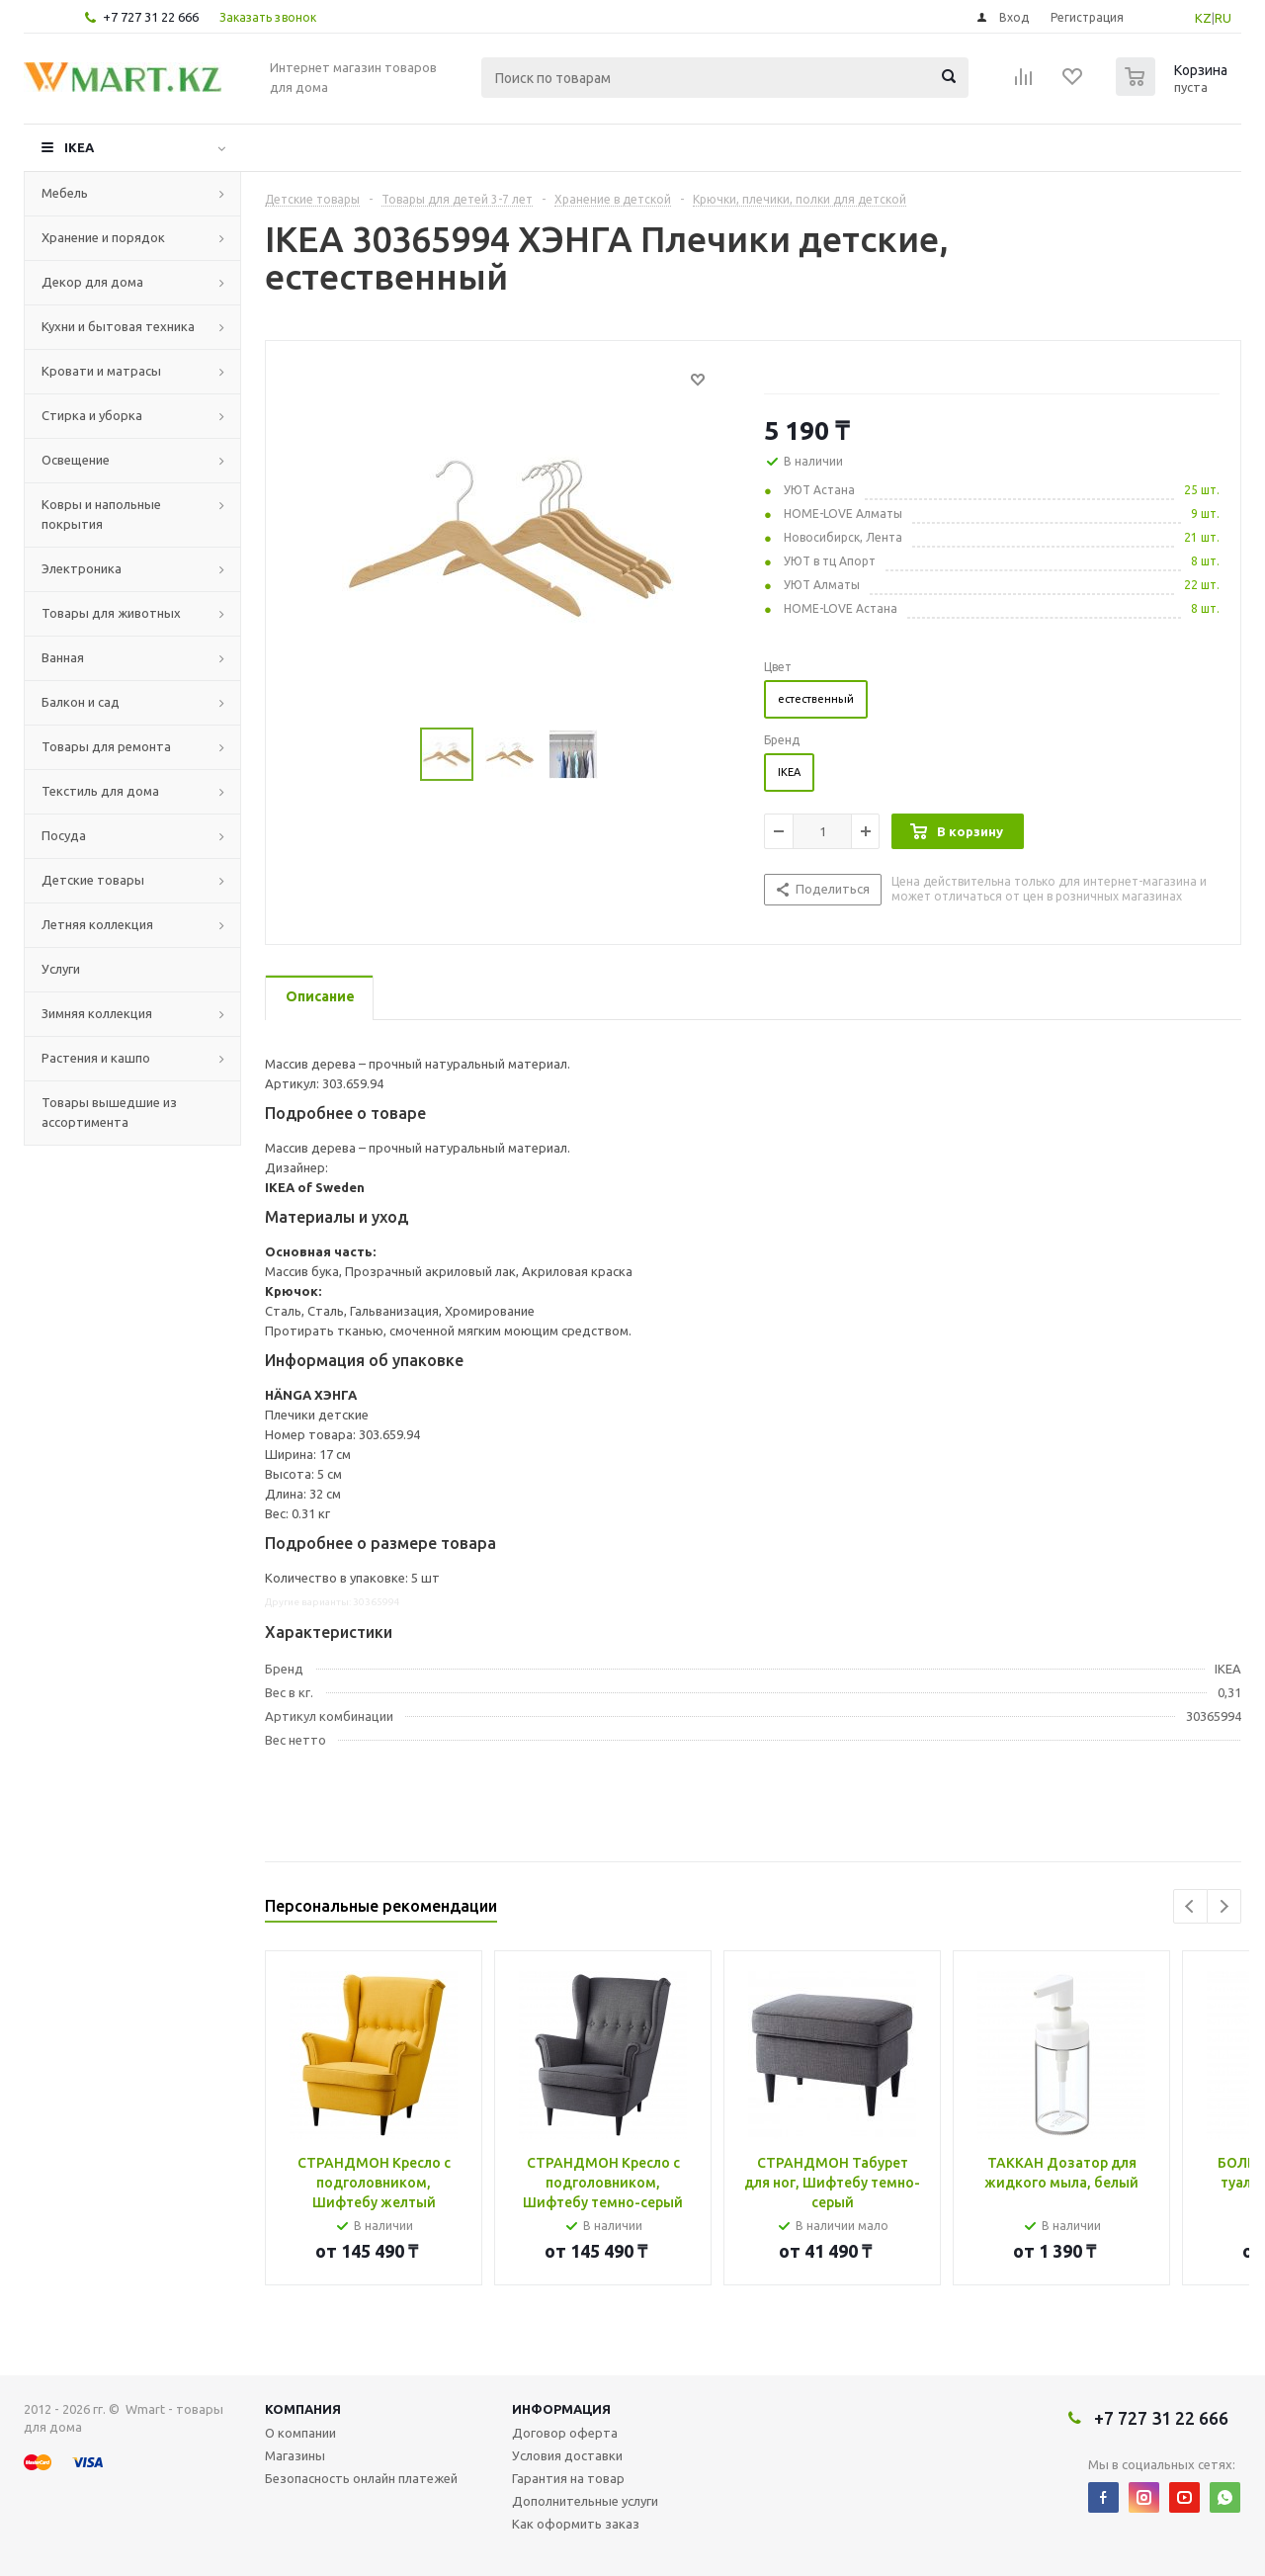 Image resolution: width=1265 pixels, height=2576 pixels. Describe the element at coordinates (585, 2501) in the screenshot. I see `Дополнительные услуги` at that location.